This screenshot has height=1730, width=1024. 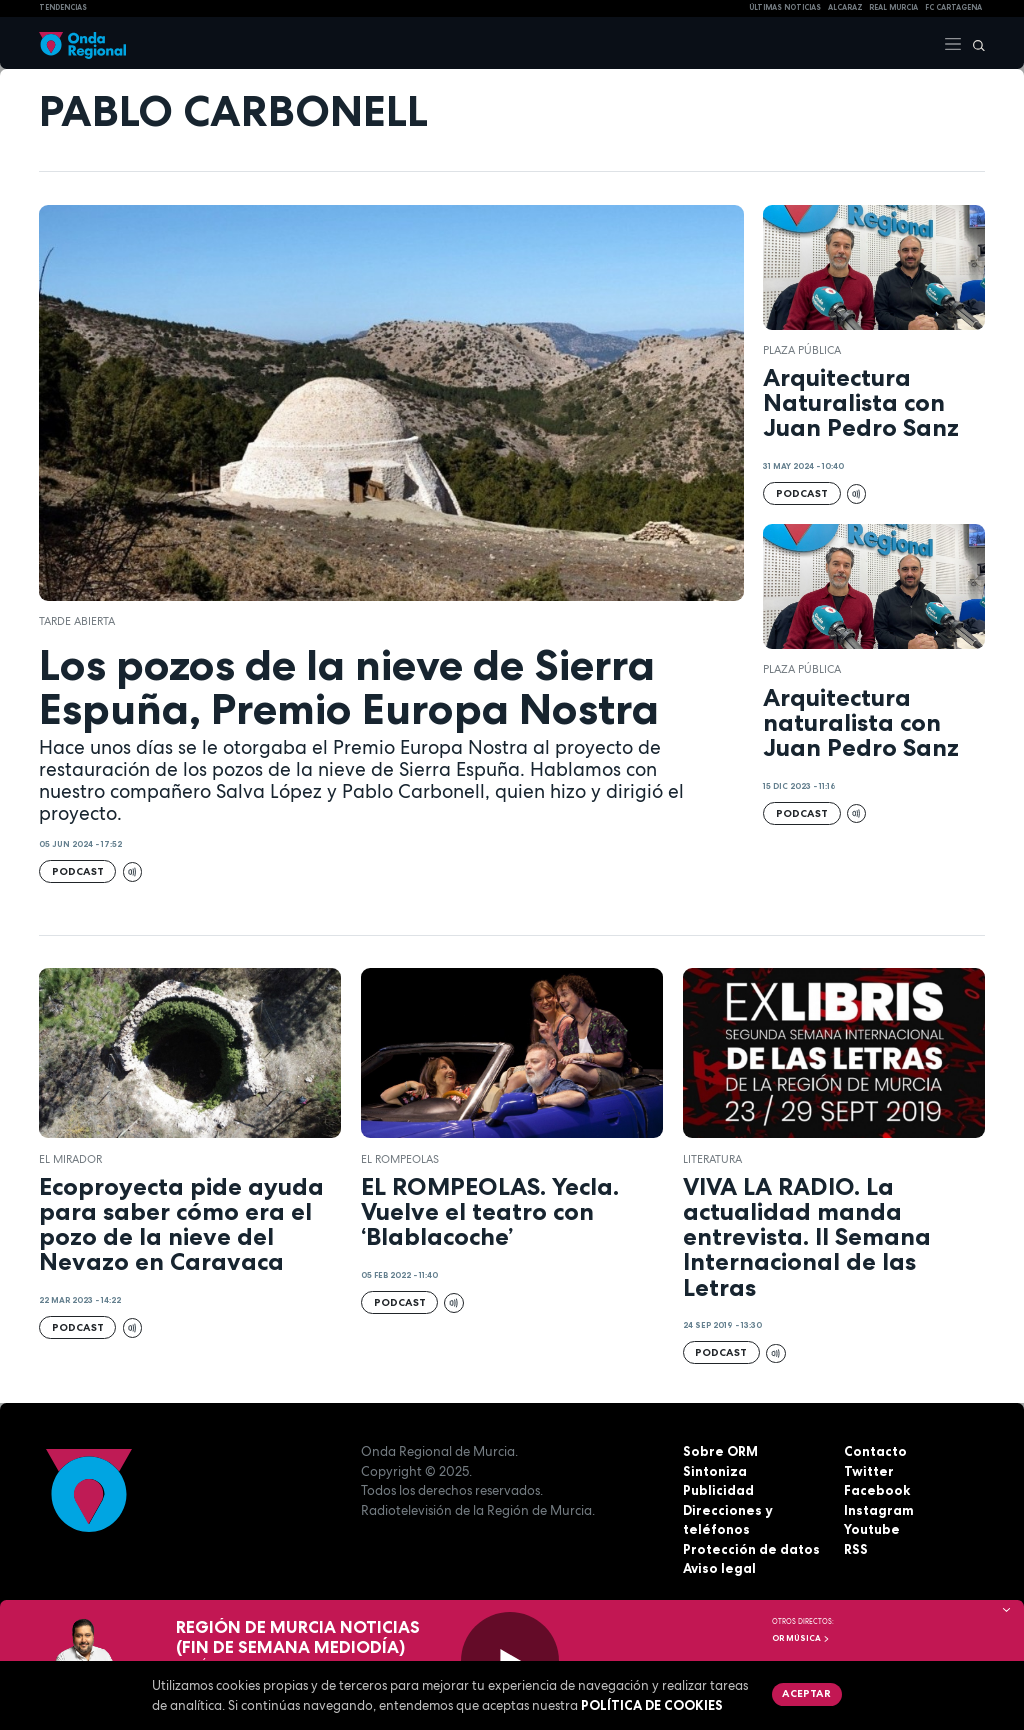 I want to click on El Mirador, so click(x=70, y=1159).